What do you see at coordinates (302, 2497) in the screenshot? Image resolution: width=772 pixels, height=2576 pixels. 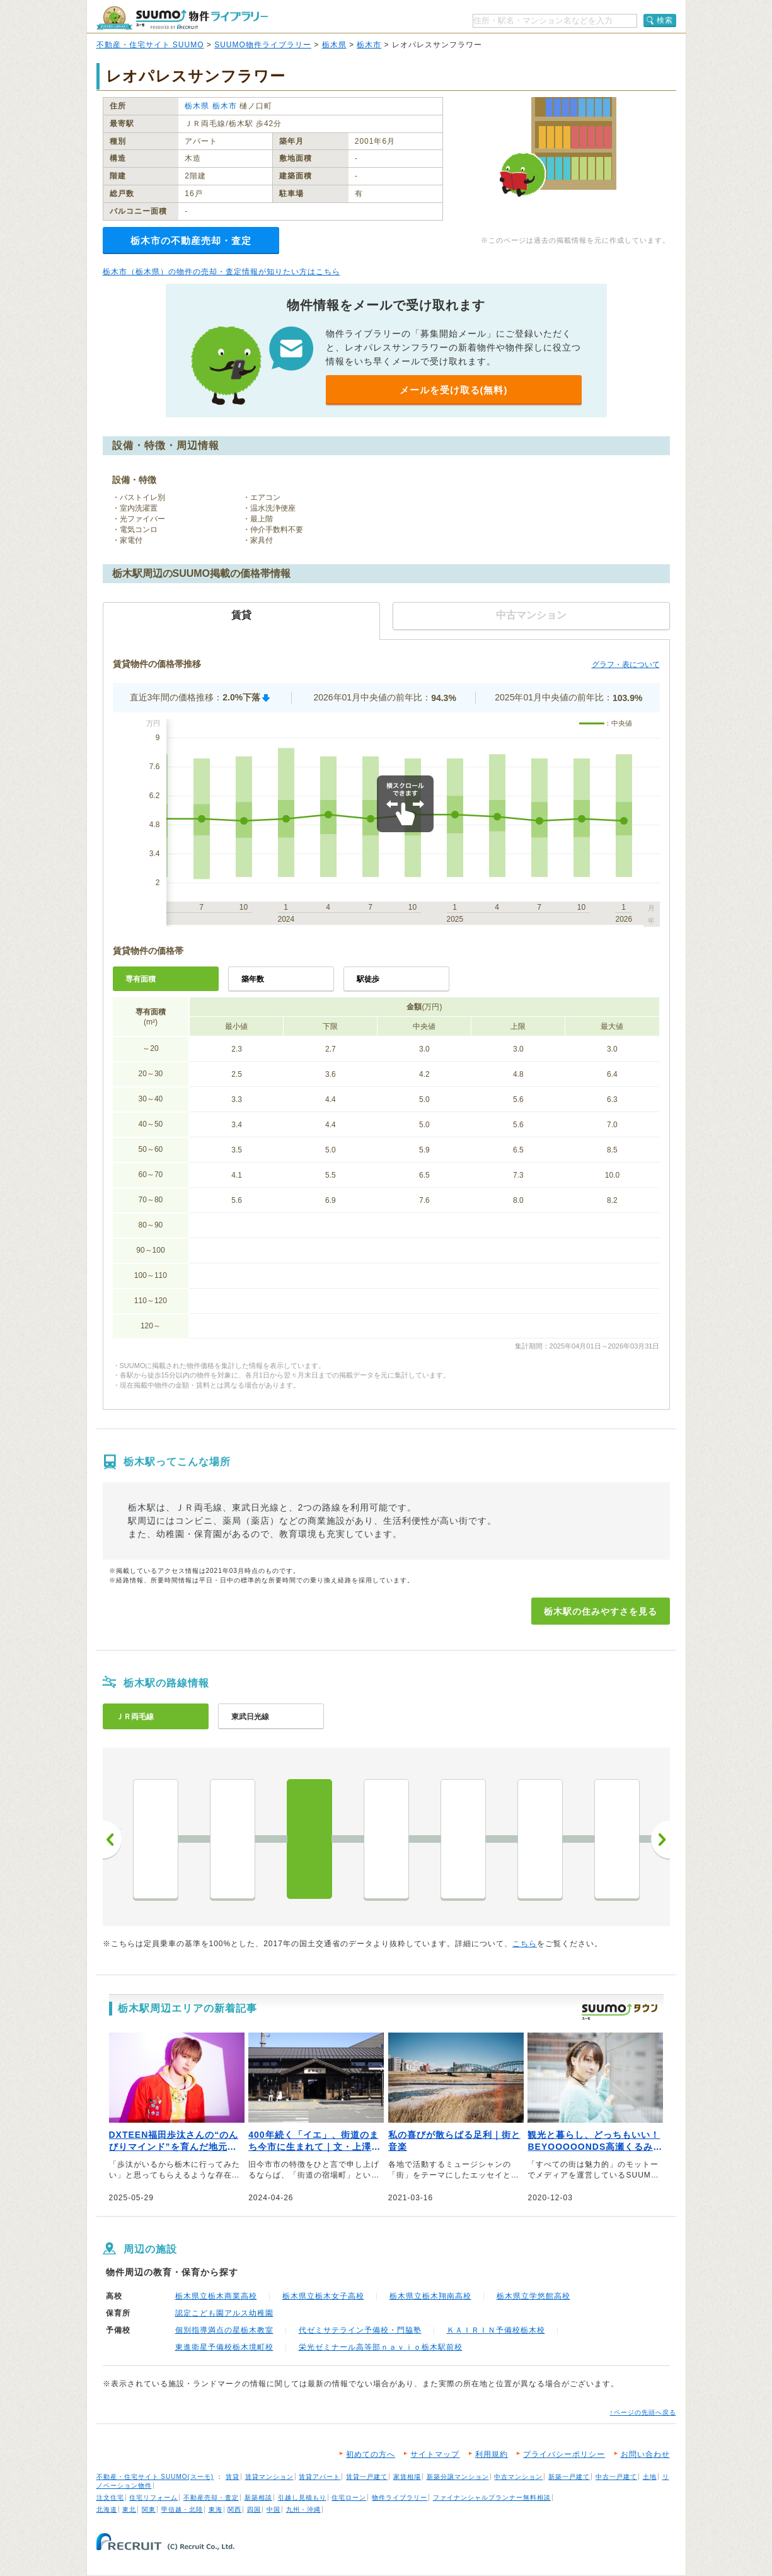 I see `引越し見積もり` at bounding box center [302, 2497].